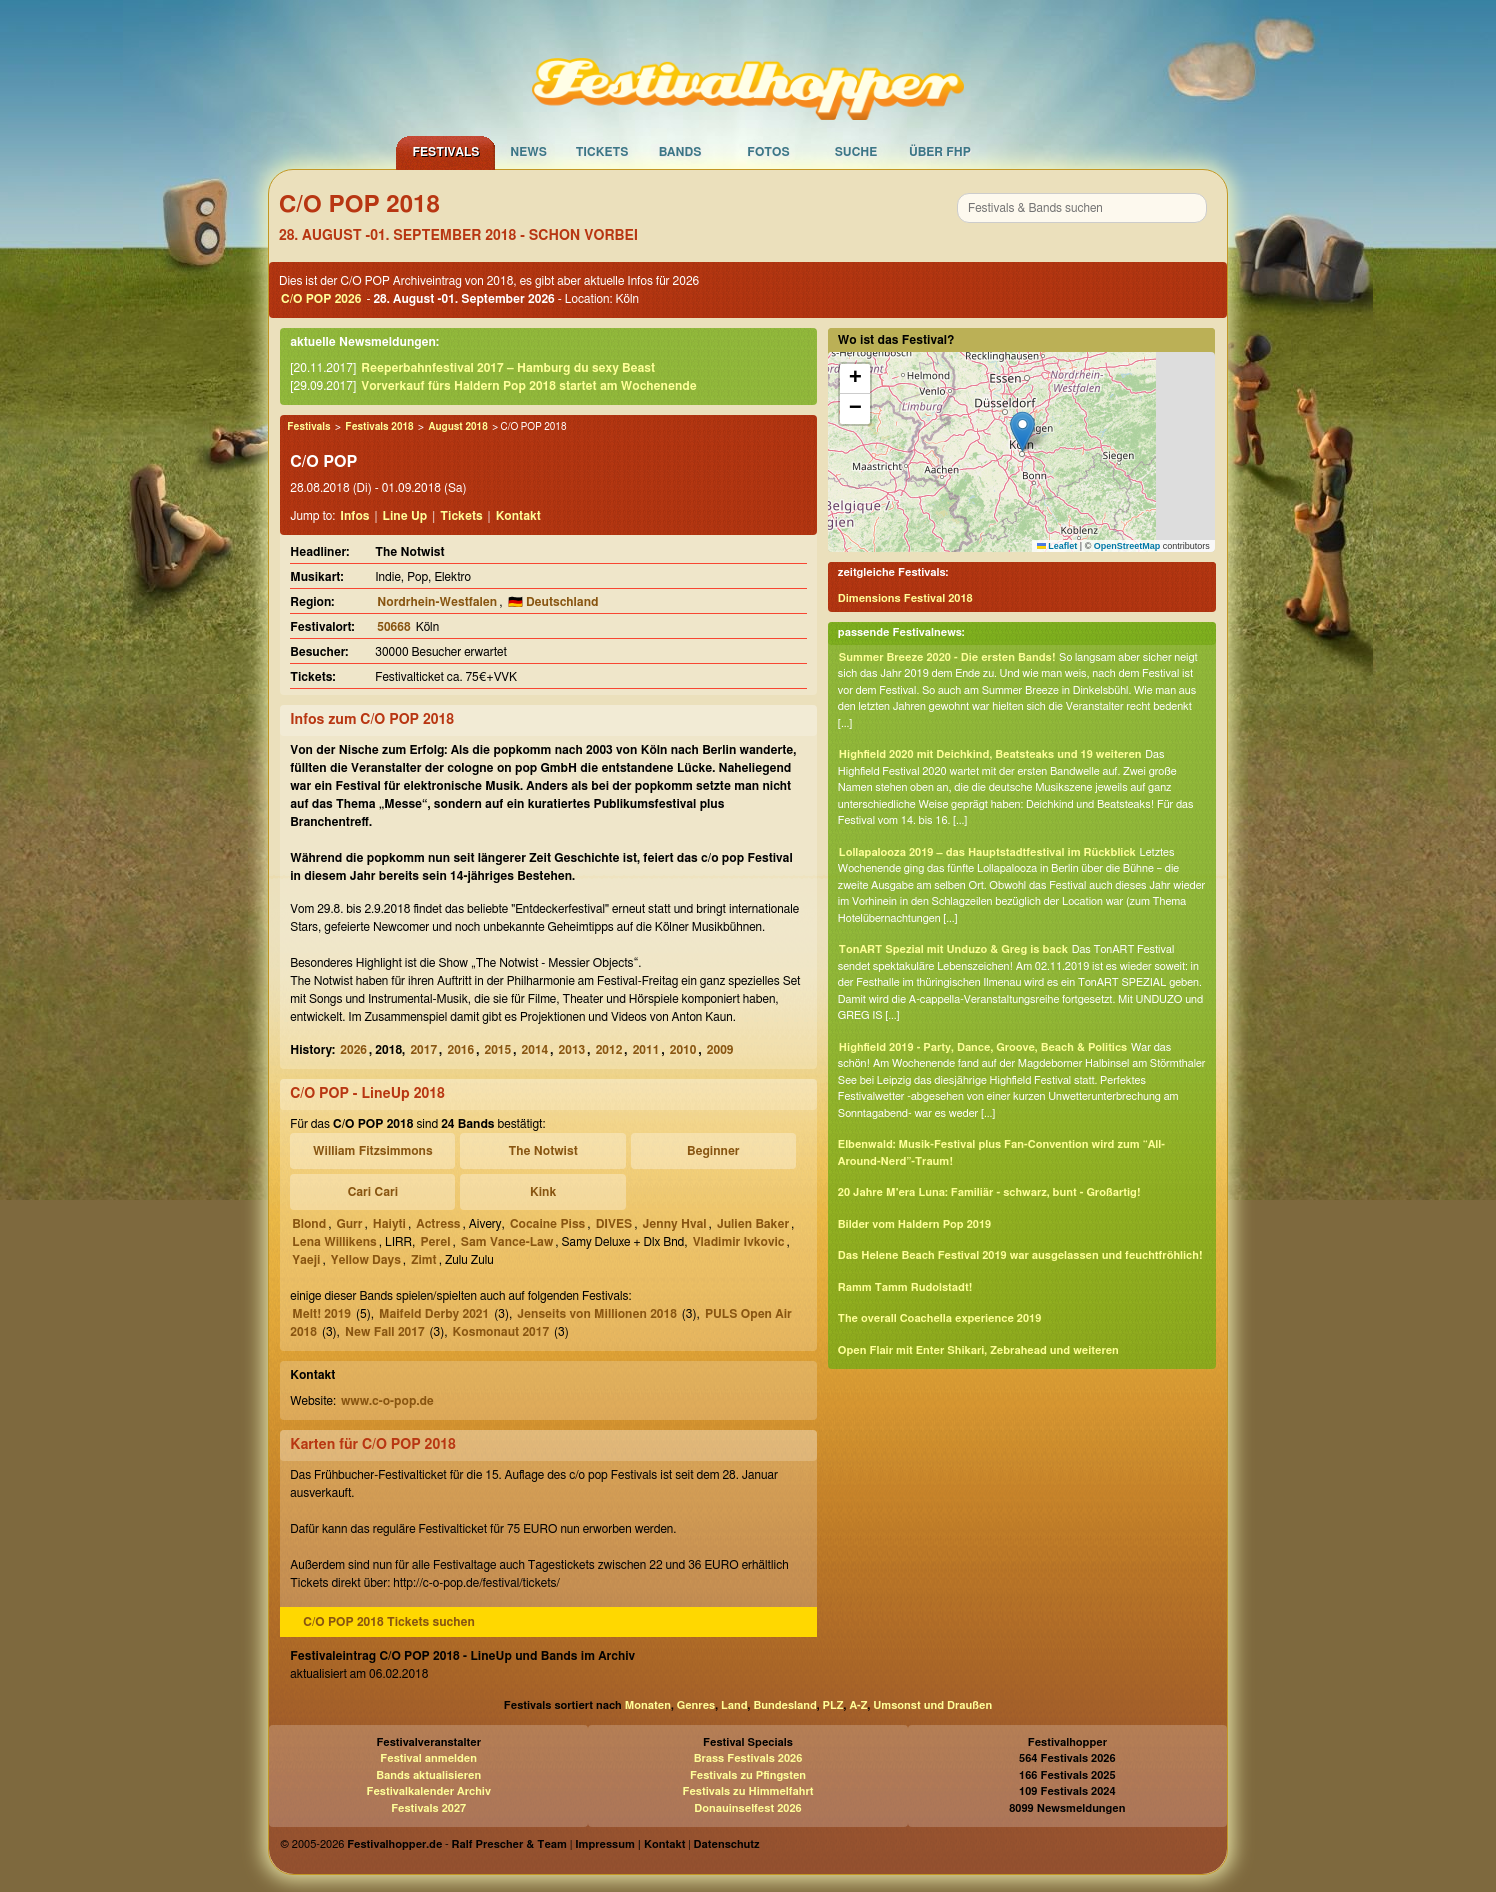 The image size is (1496, 1892). I want to click on Umsonst und Draußen, so click(932, 1705).